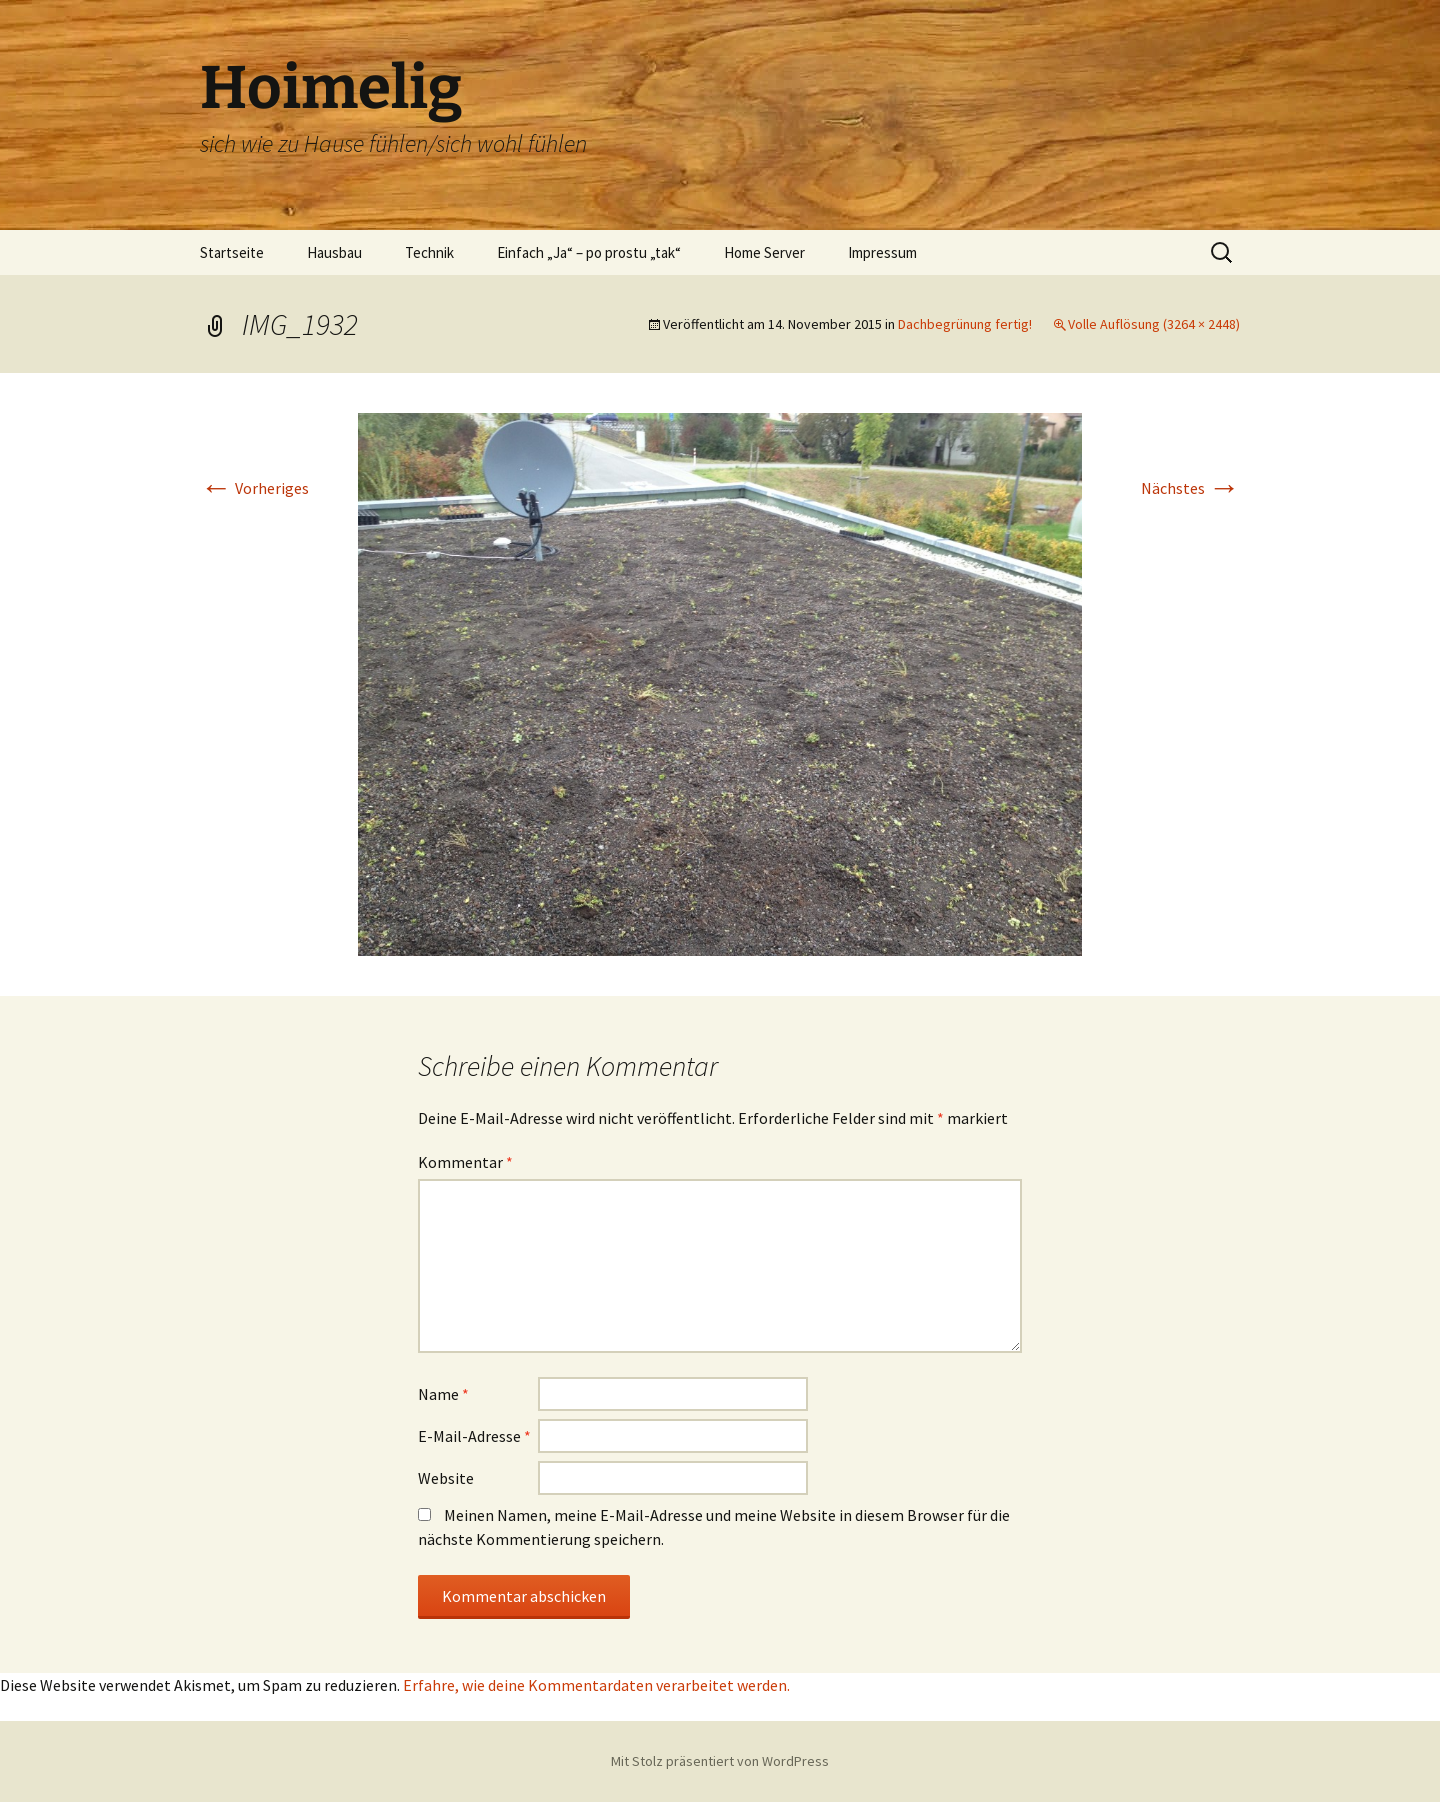 This screenshot has height=1802, width=1440. What do you see at coordinates (254, 488) in the screenshot?
I see `Vorheriges` at bounding box center [254, 488].